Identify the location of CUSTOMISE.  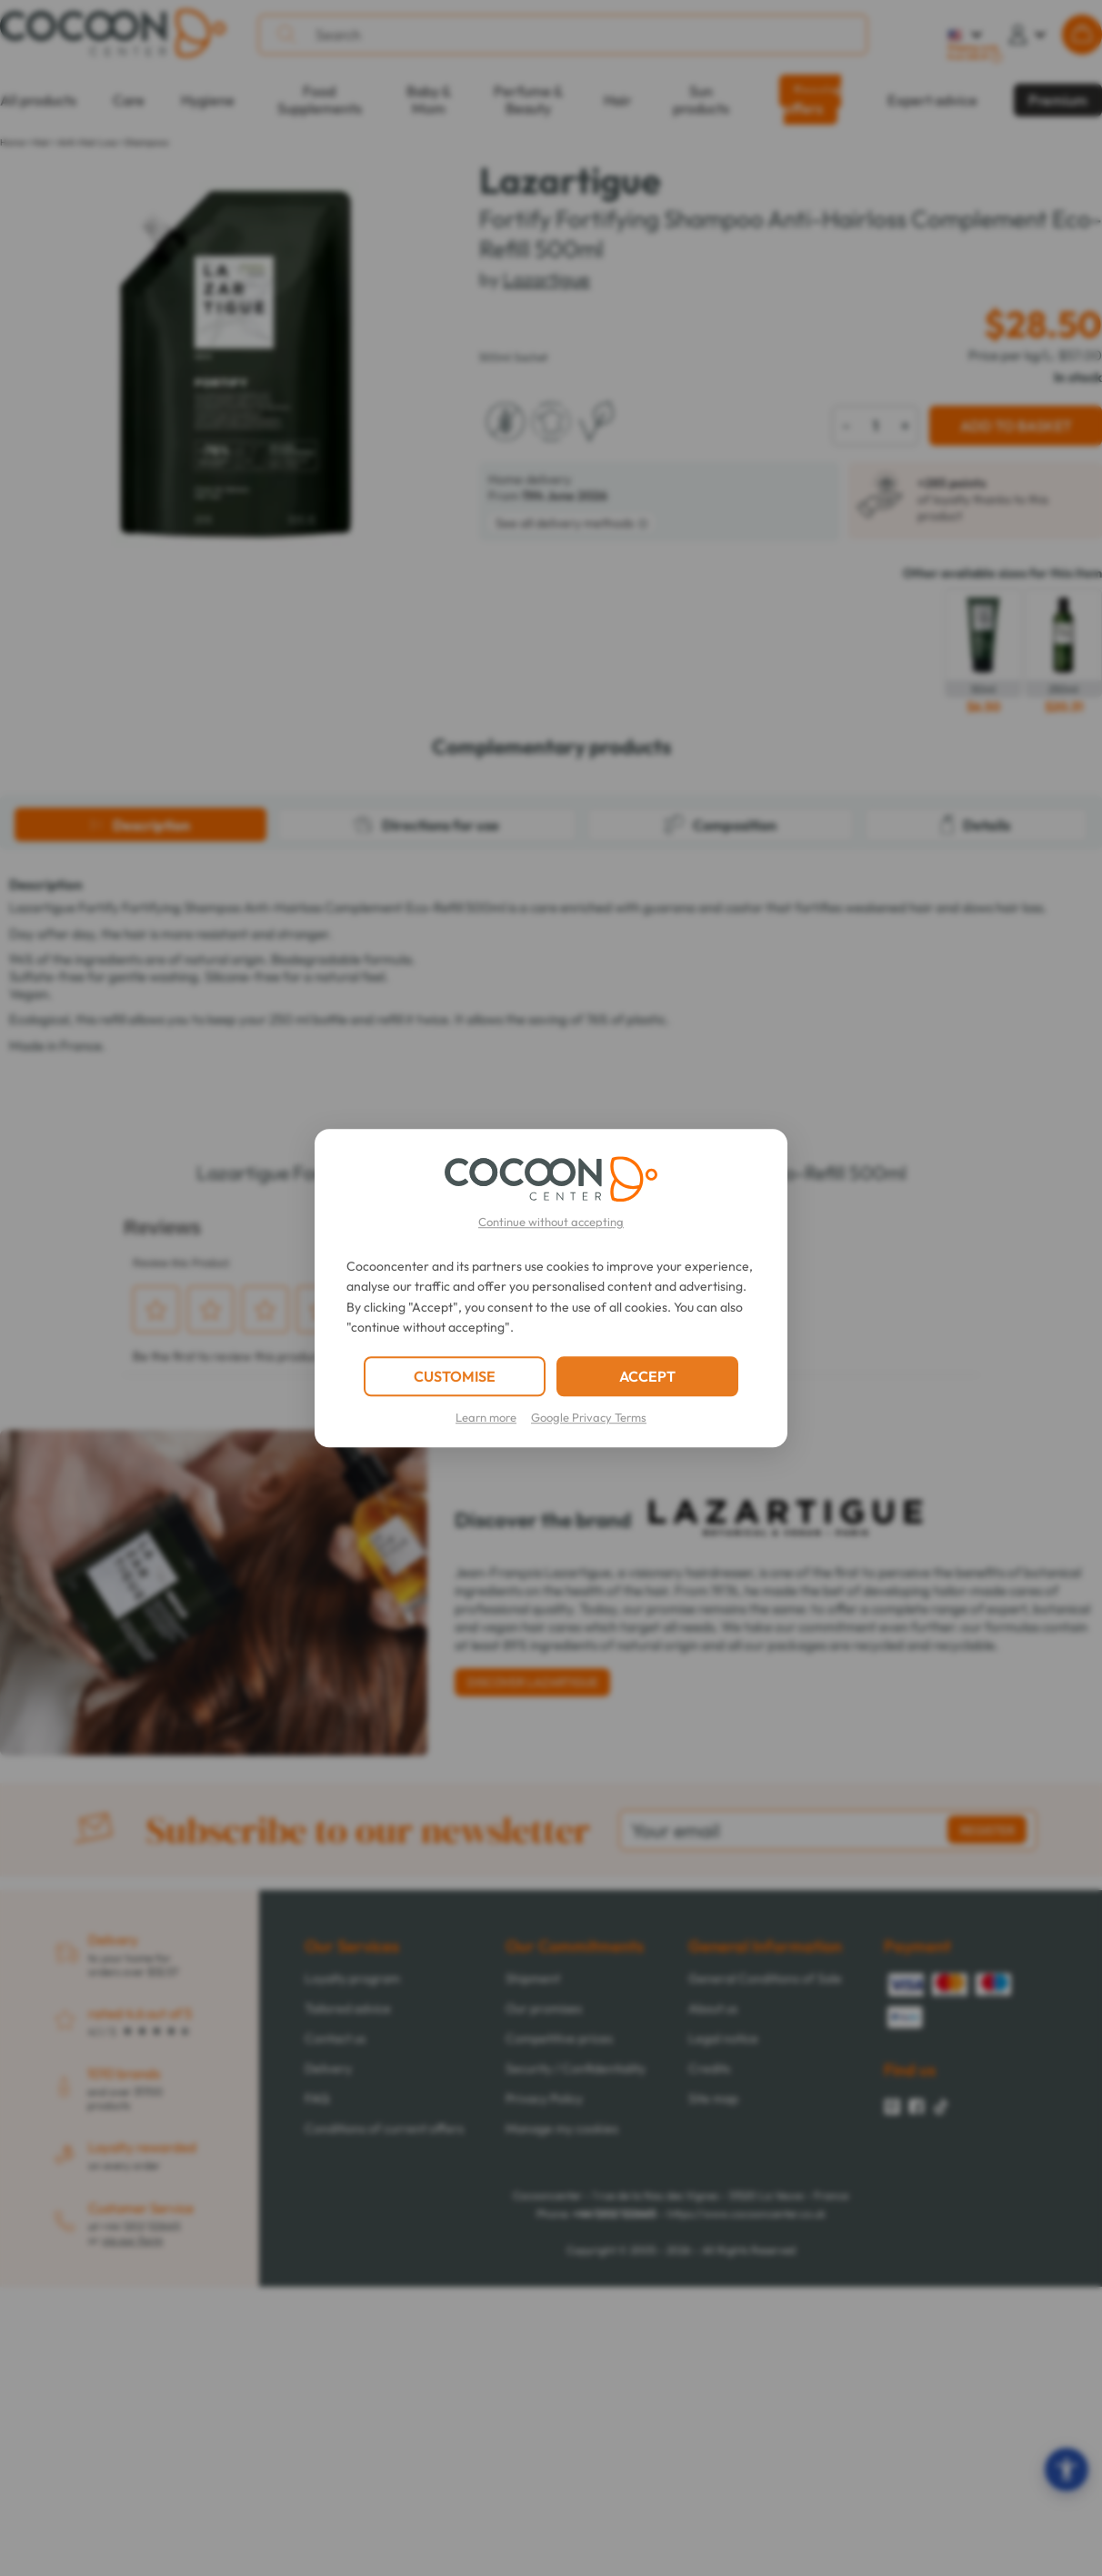
(455, 1376).